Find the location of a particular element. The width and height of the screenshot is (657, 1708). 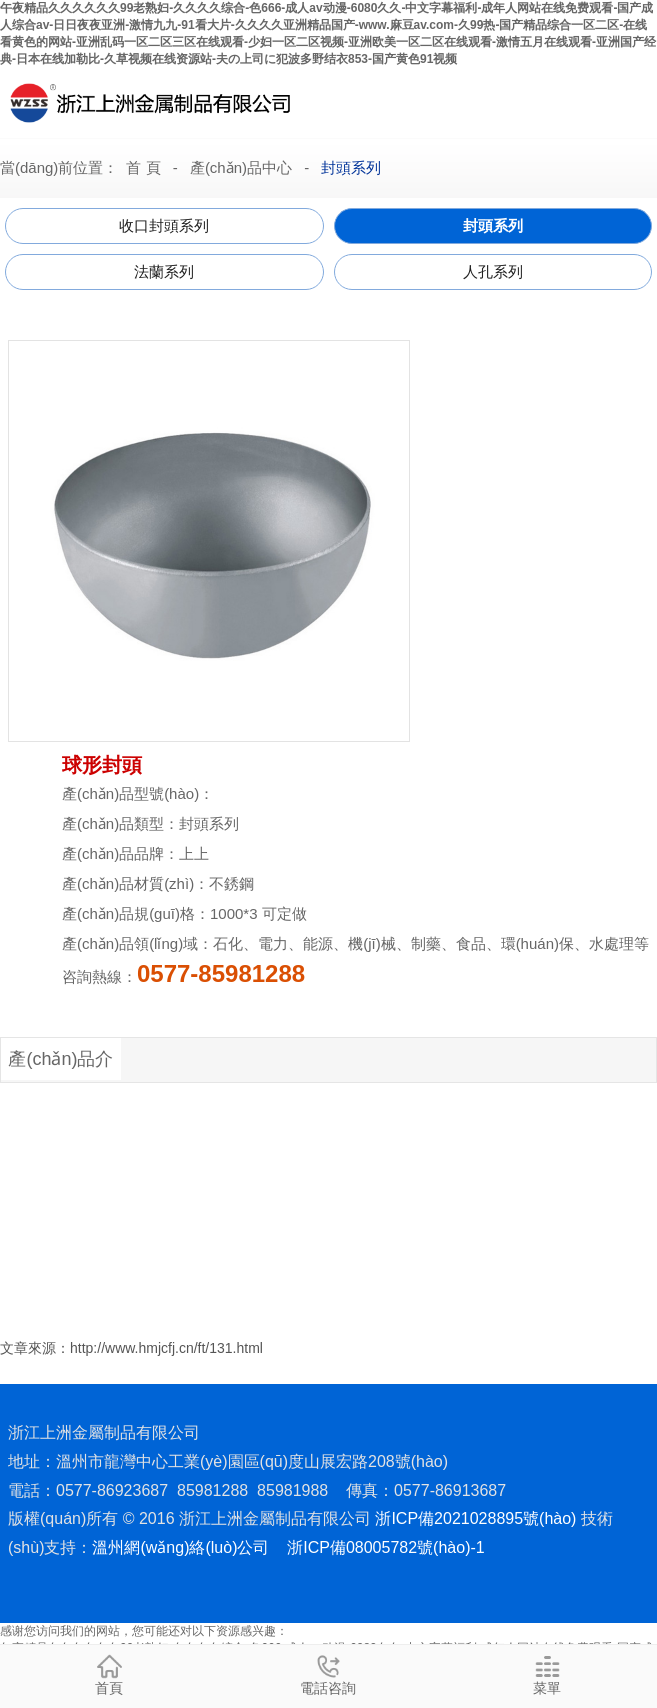

產(chǎn)品中心 is located at coordinates (241, 167).